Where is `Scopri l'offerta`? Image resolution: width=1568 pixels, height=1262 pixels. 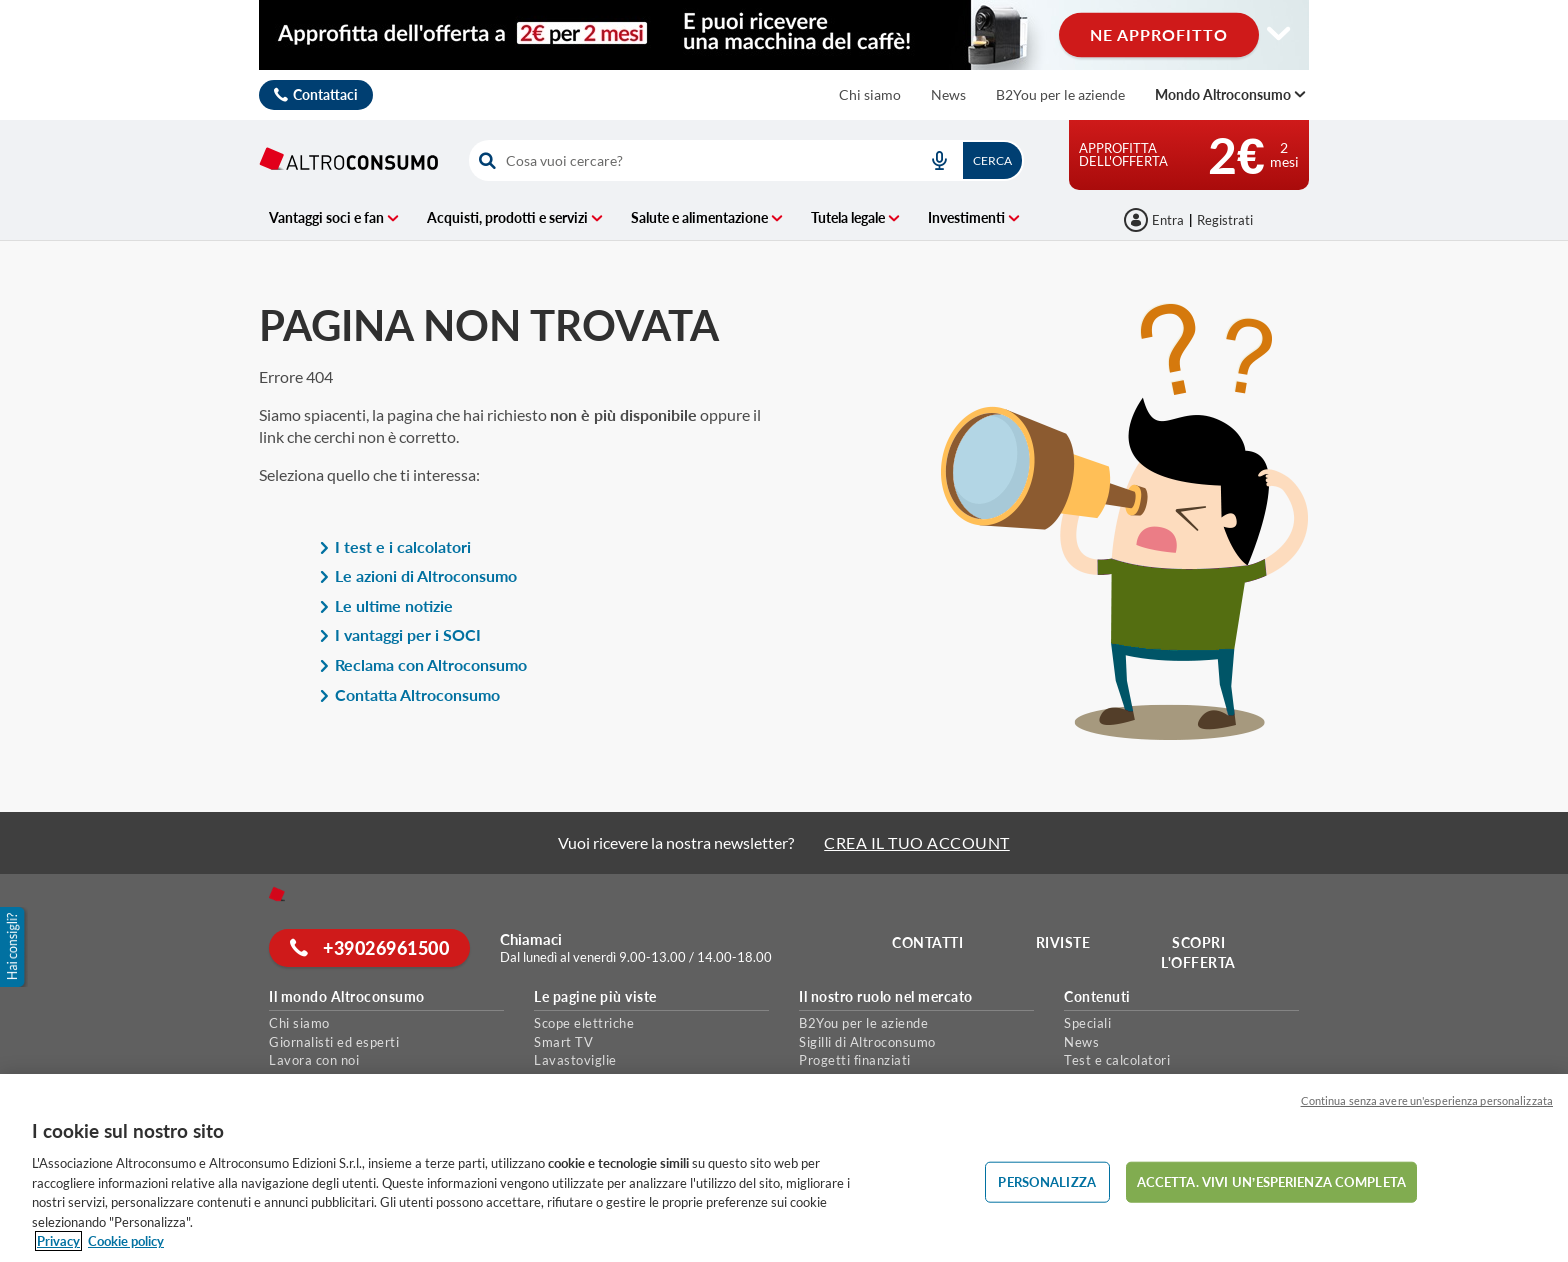
Scopri l'offerta is located at coordinates (1198, 952).